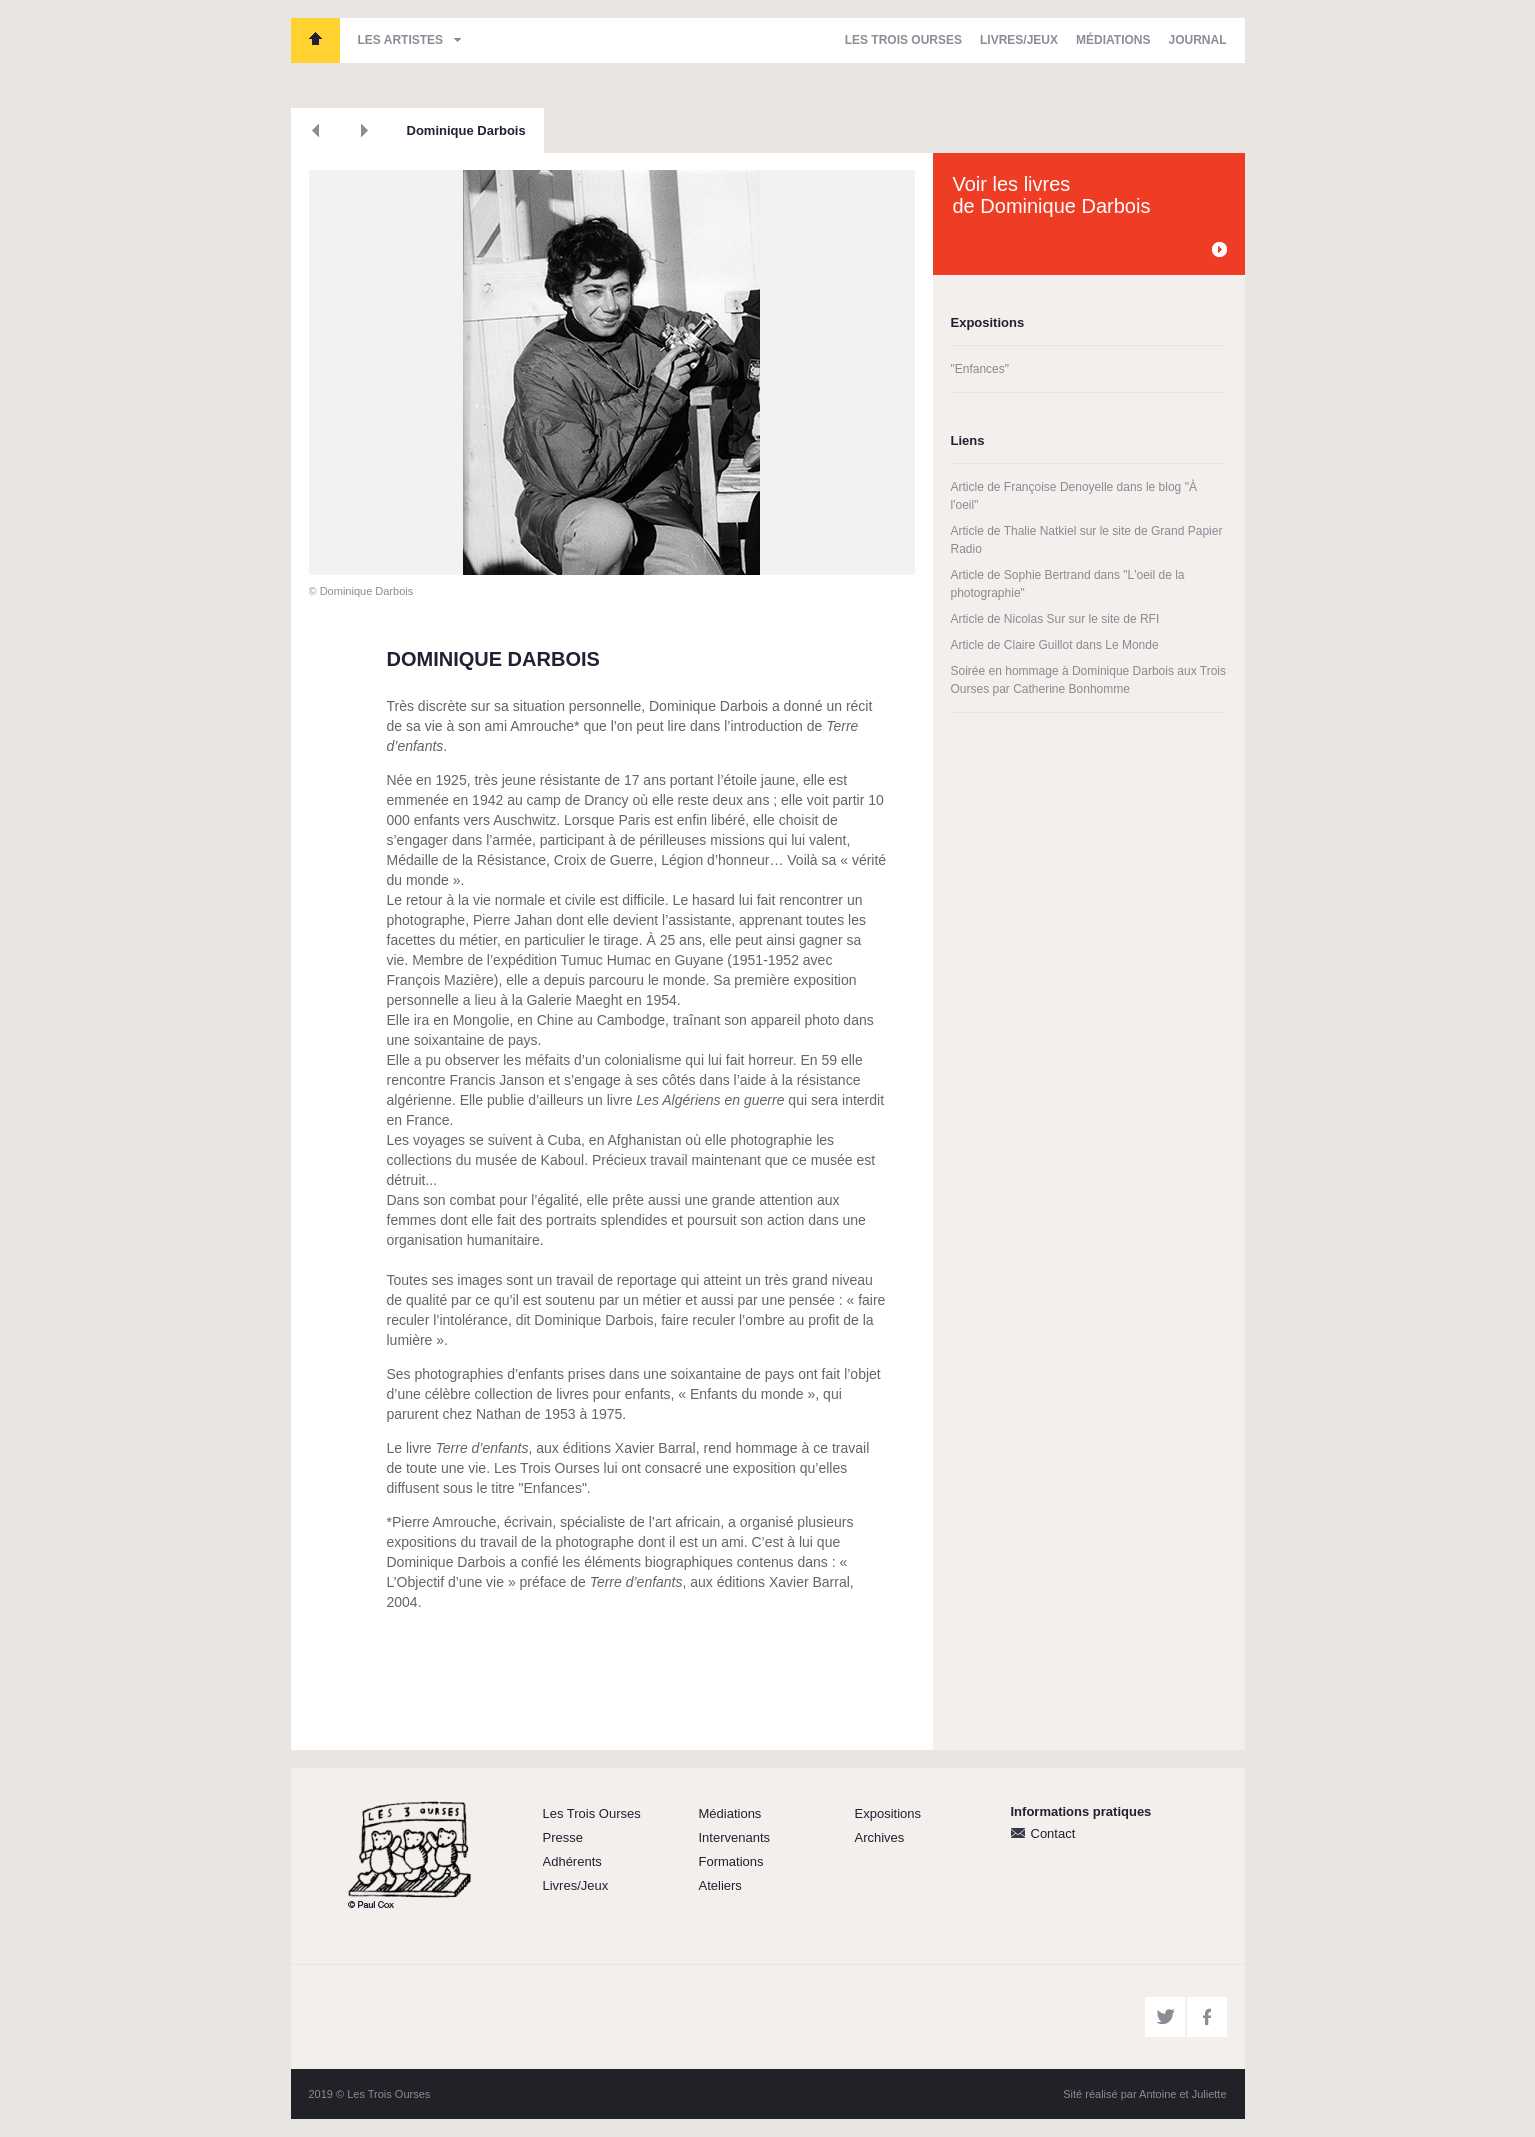 The height and width of the screenshot is (2137, 1535). What do you see at coordinates (1055, 619) in the screenshot?
I see `Article de Nicolas Sur sur le site de RFI` at bounding box center [1055, 619].